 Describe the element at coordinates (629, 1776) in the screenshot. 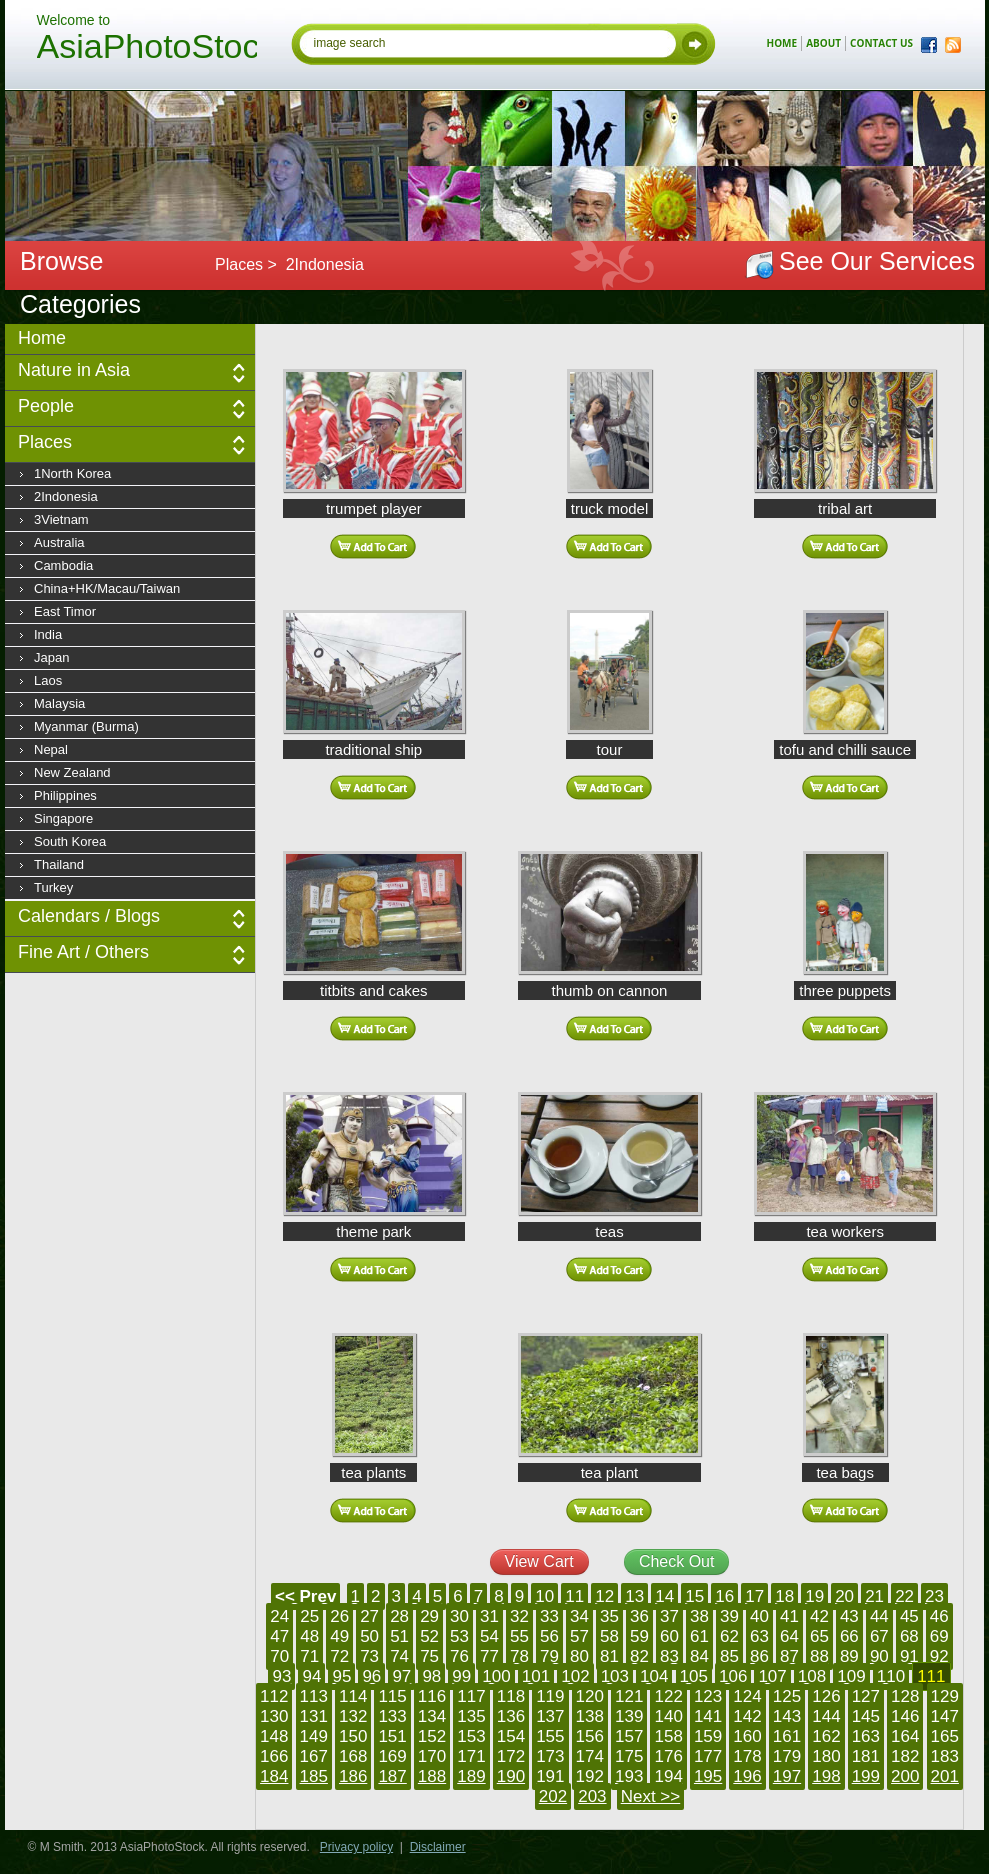

I see `193` at that location.